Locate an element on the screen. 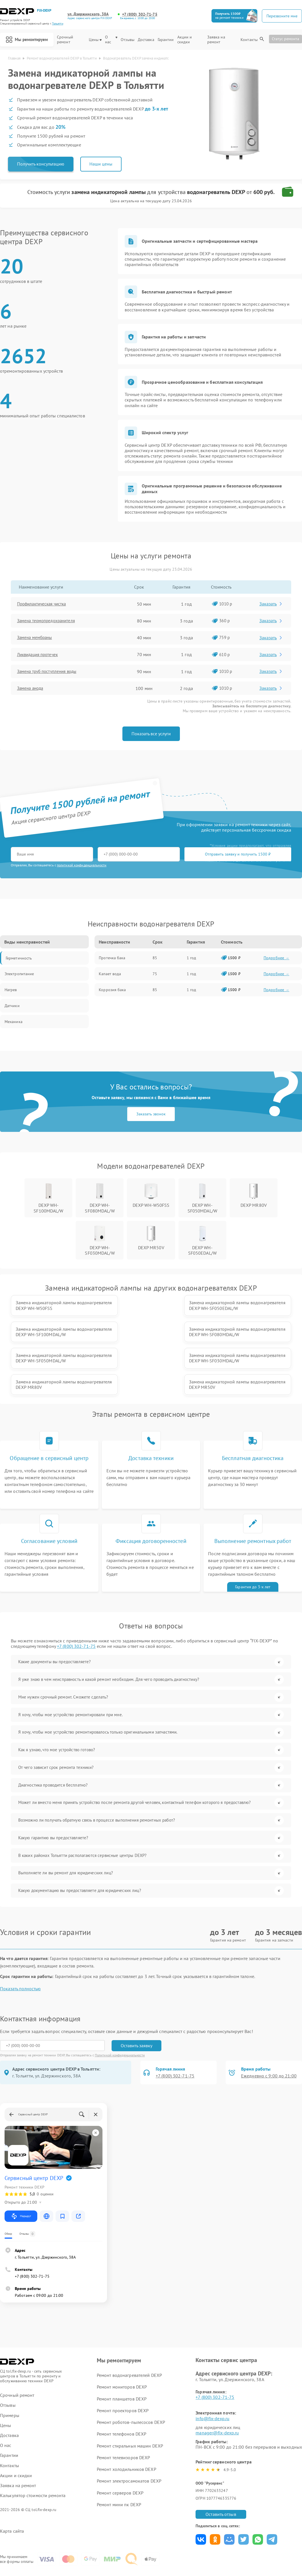 The height and width of the screenshot is (2576, 302). Ремонт холодильников DEXP is located at coordinates (126, 2428).